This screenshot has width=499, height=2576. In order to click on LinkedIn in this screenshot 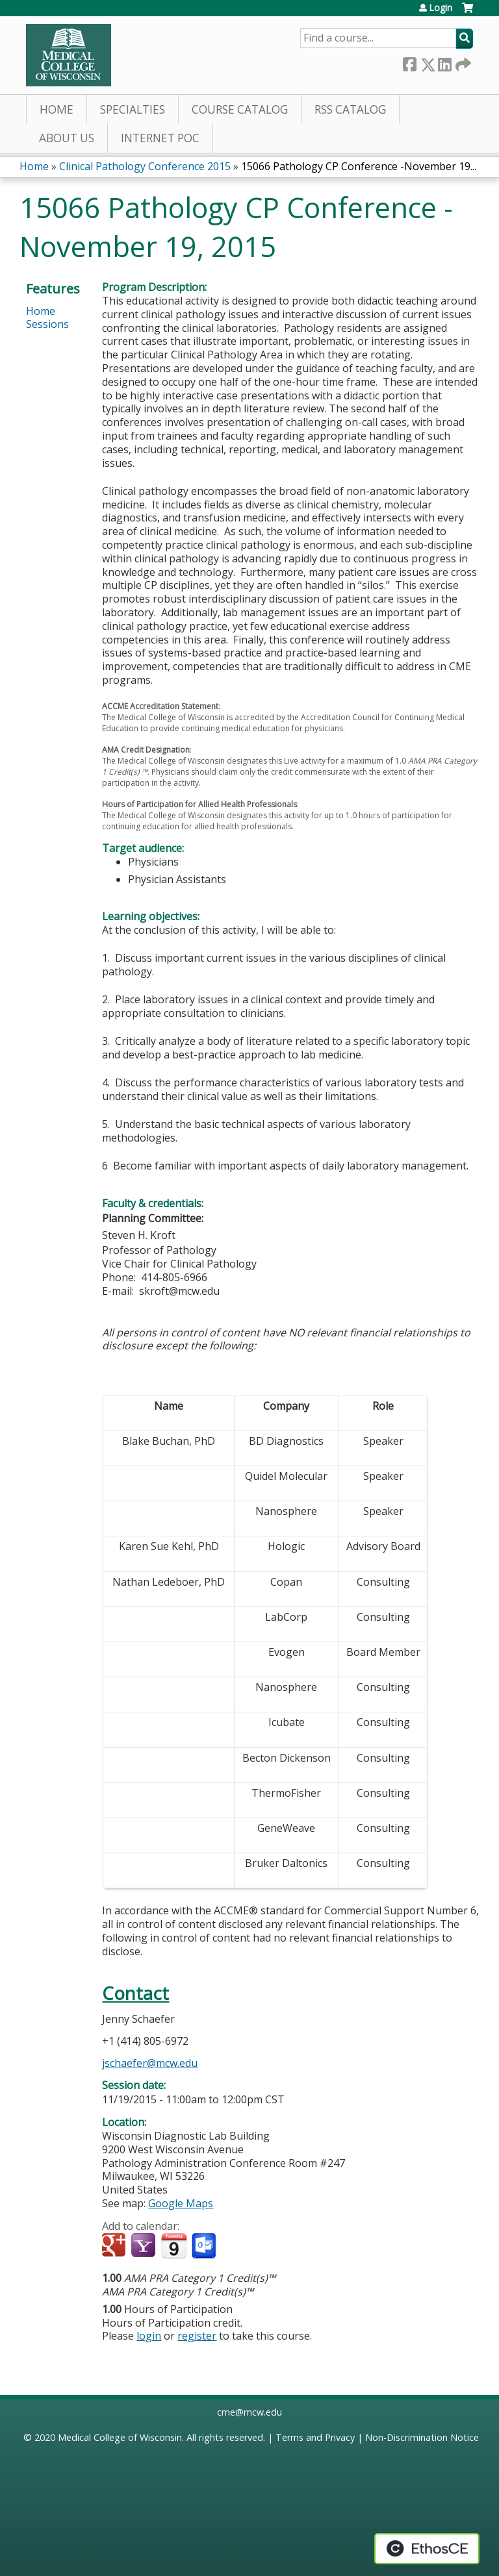, I will do `click(444, 62)`.